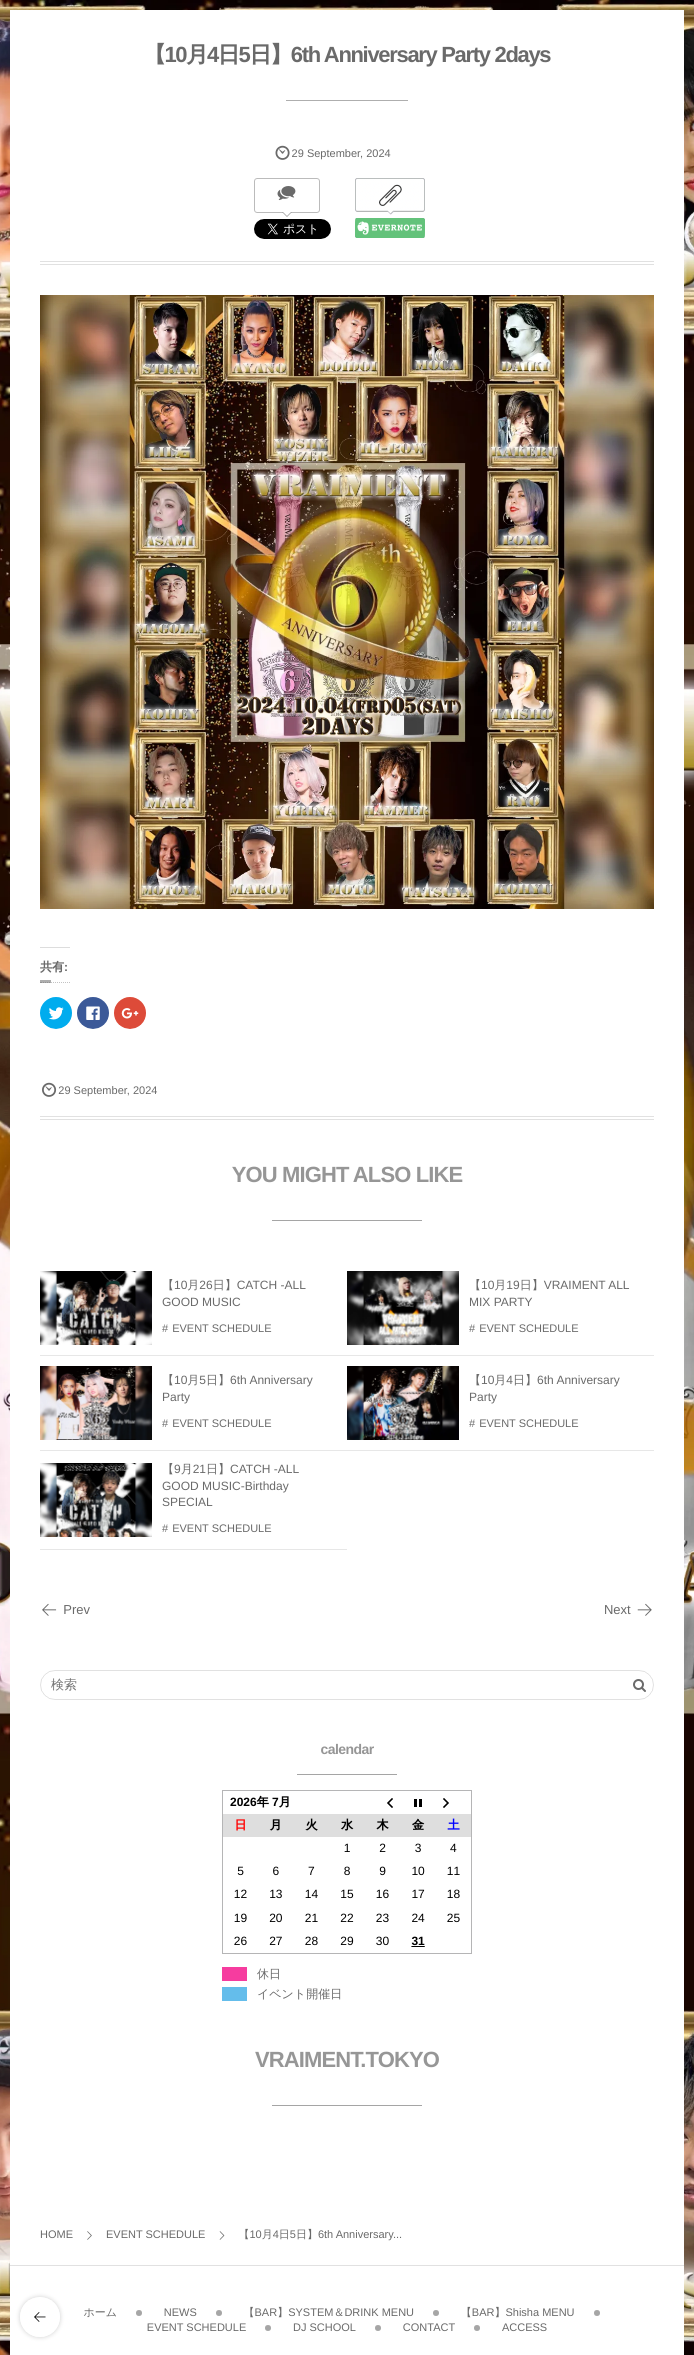 This screenshot has height=2355, width=694. I want to click on ホーム, so click(100, 2308).